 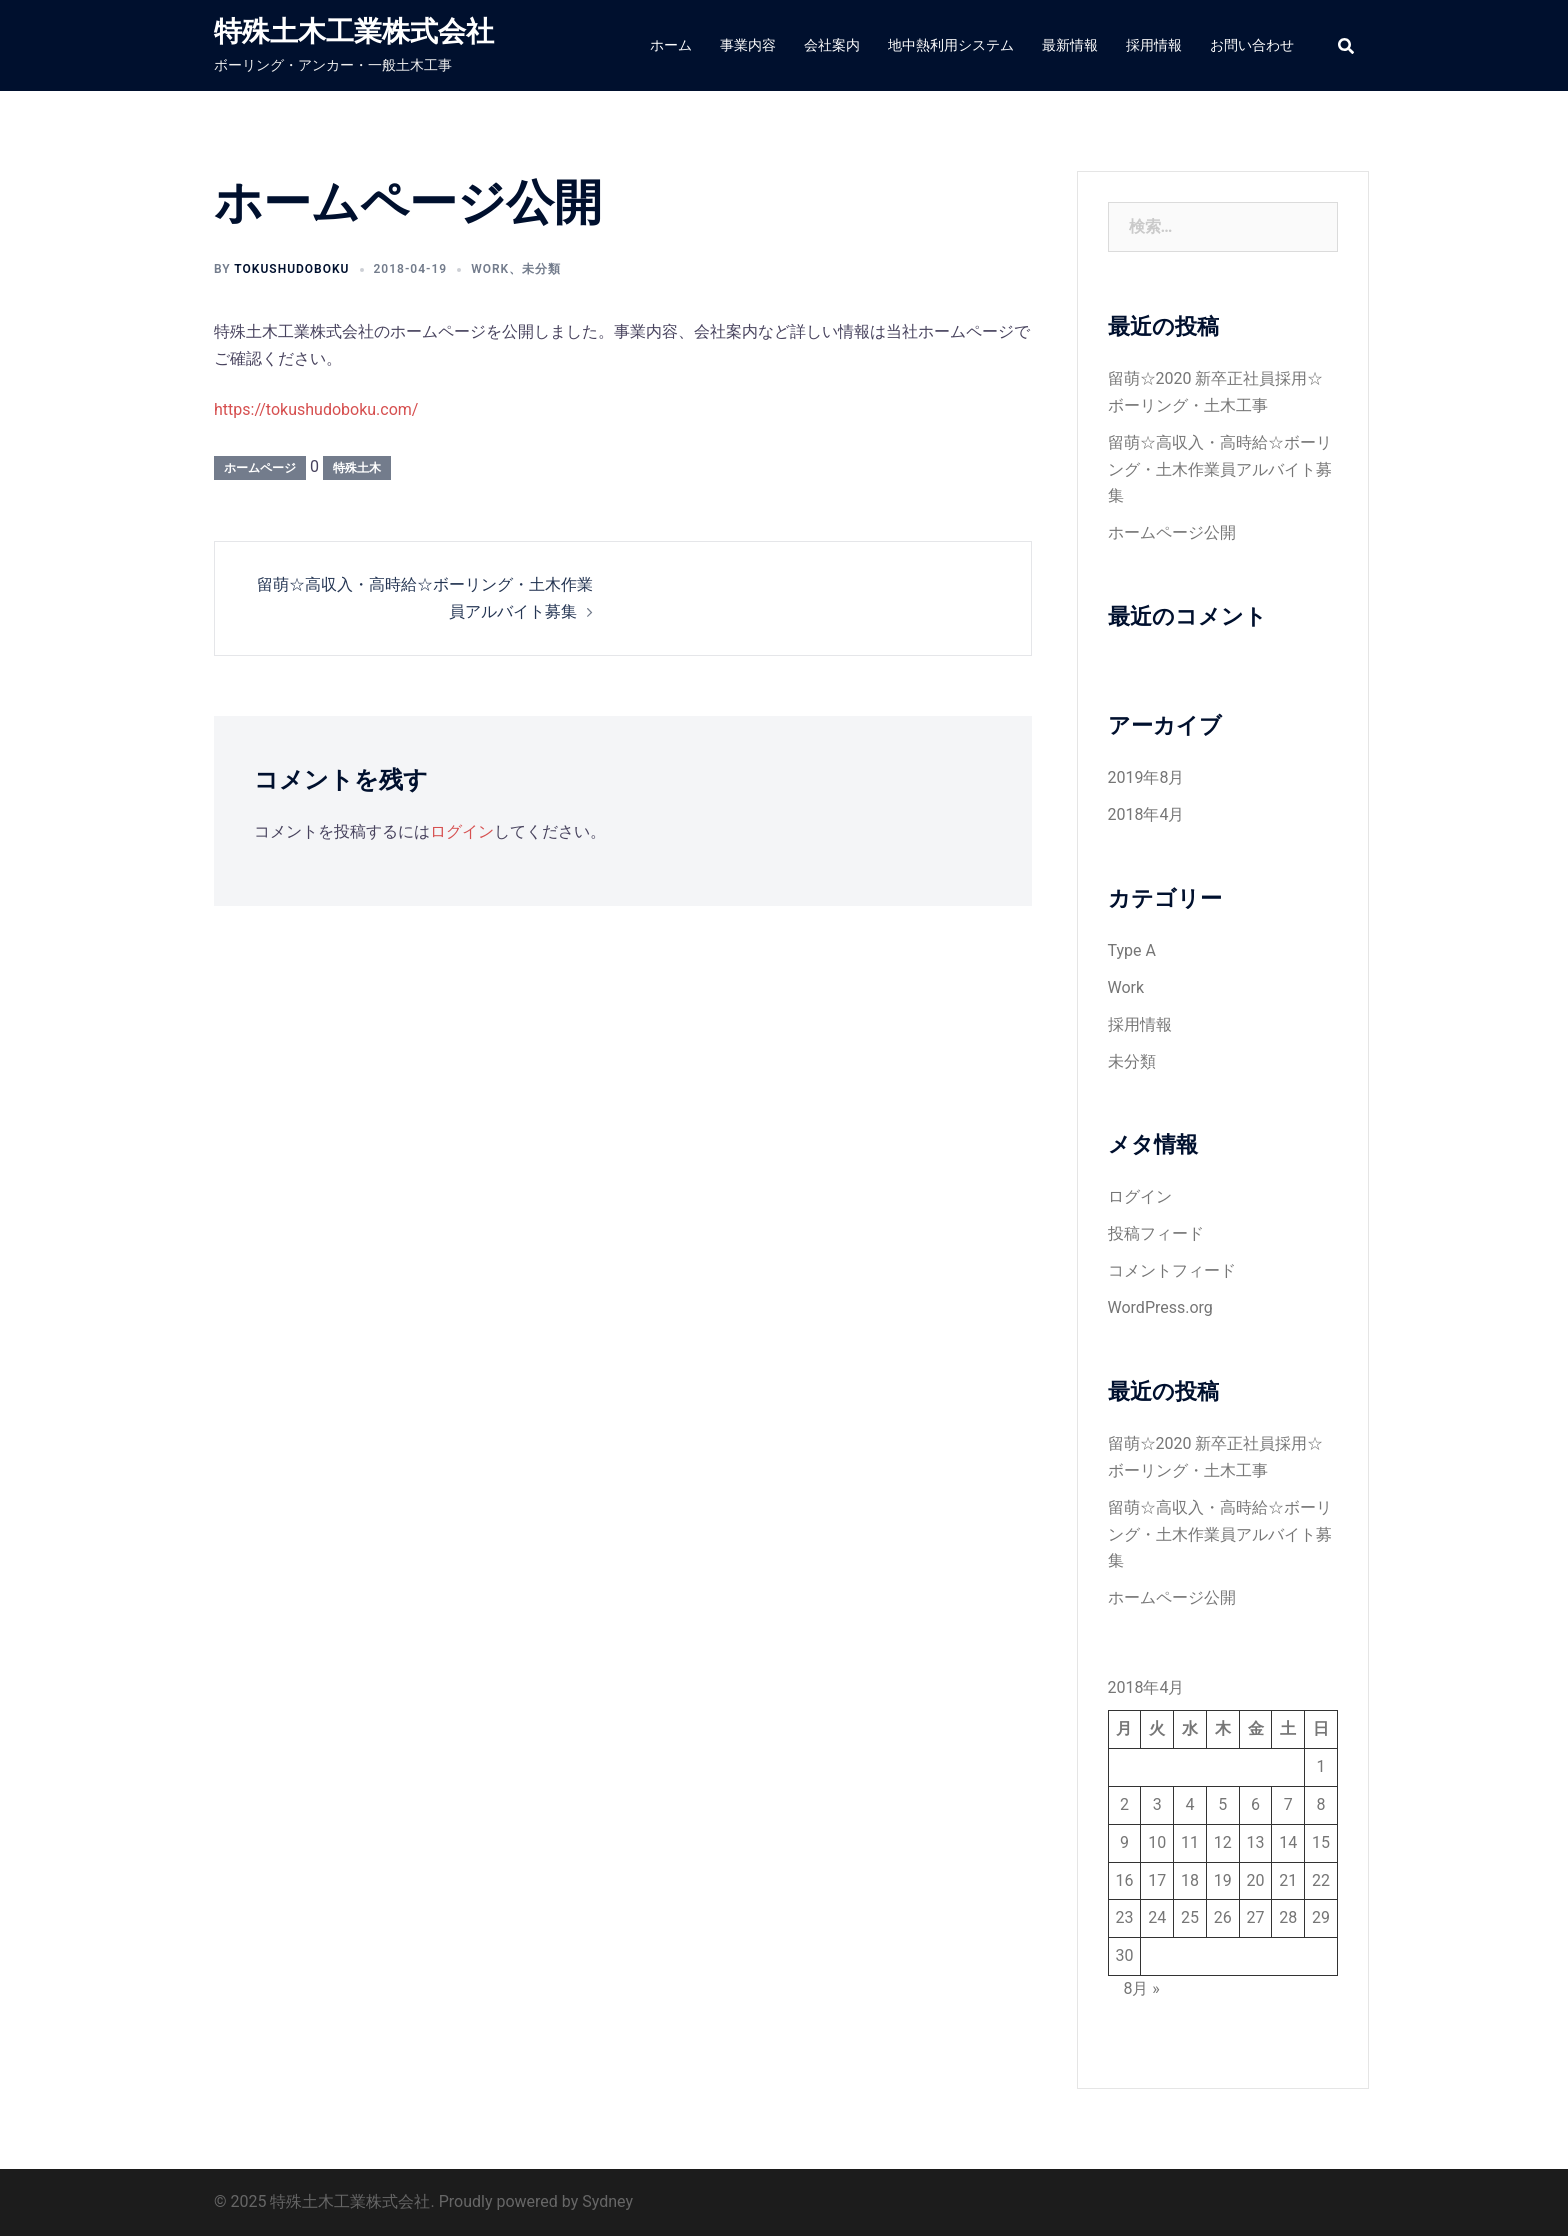 What do you see at coordinates (1154, 45) in the screenshot?
I see `採用情報` at bounding box center [1154, 45].